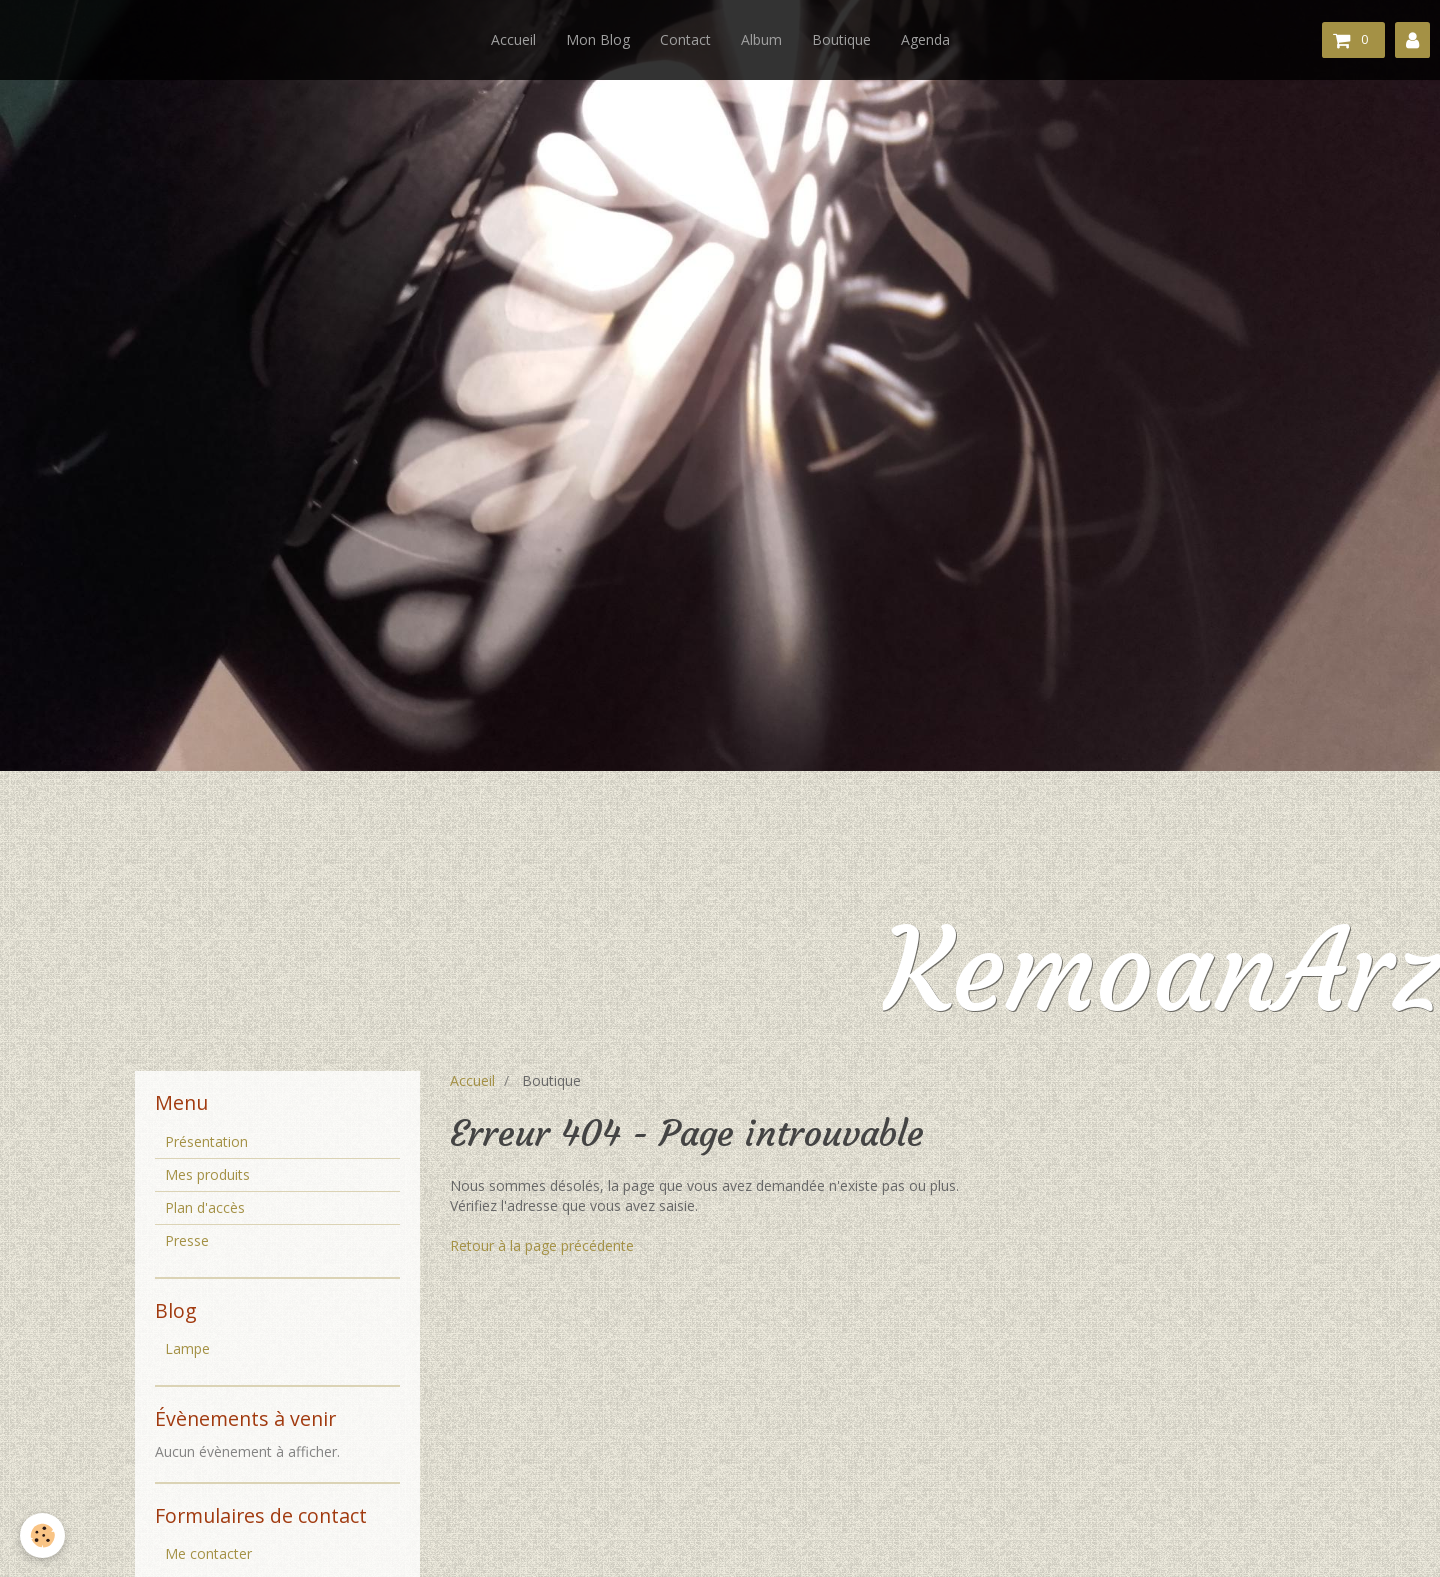  I want to click on Présentation, so click(206, 1141).